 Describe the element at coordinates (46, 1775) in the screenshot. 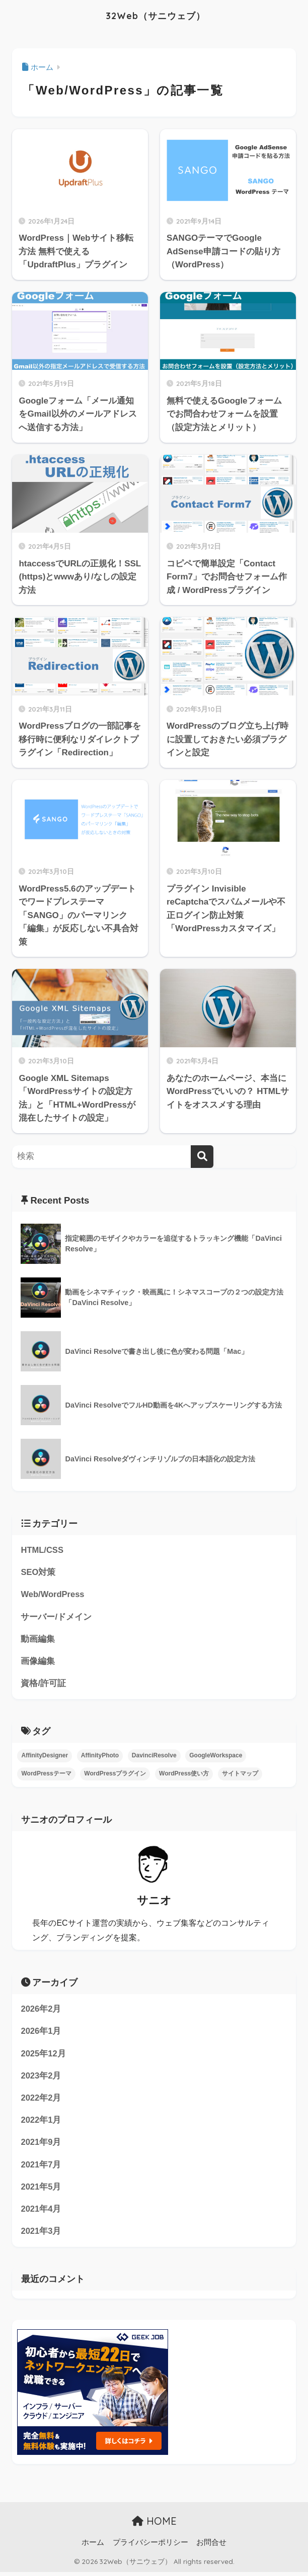

I see `WordPressテーマ [WordPressテーマ (2個の項目)]` at that location.